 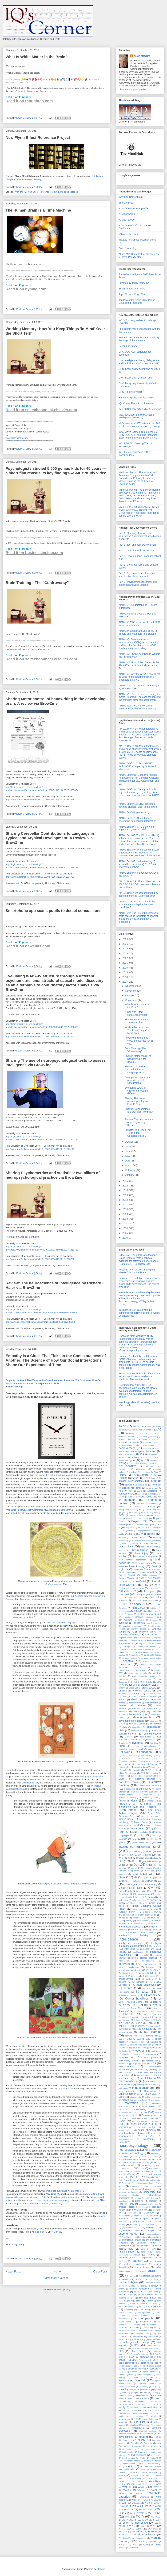 I want to click on neuroscience, so click(x=127, y=2149).